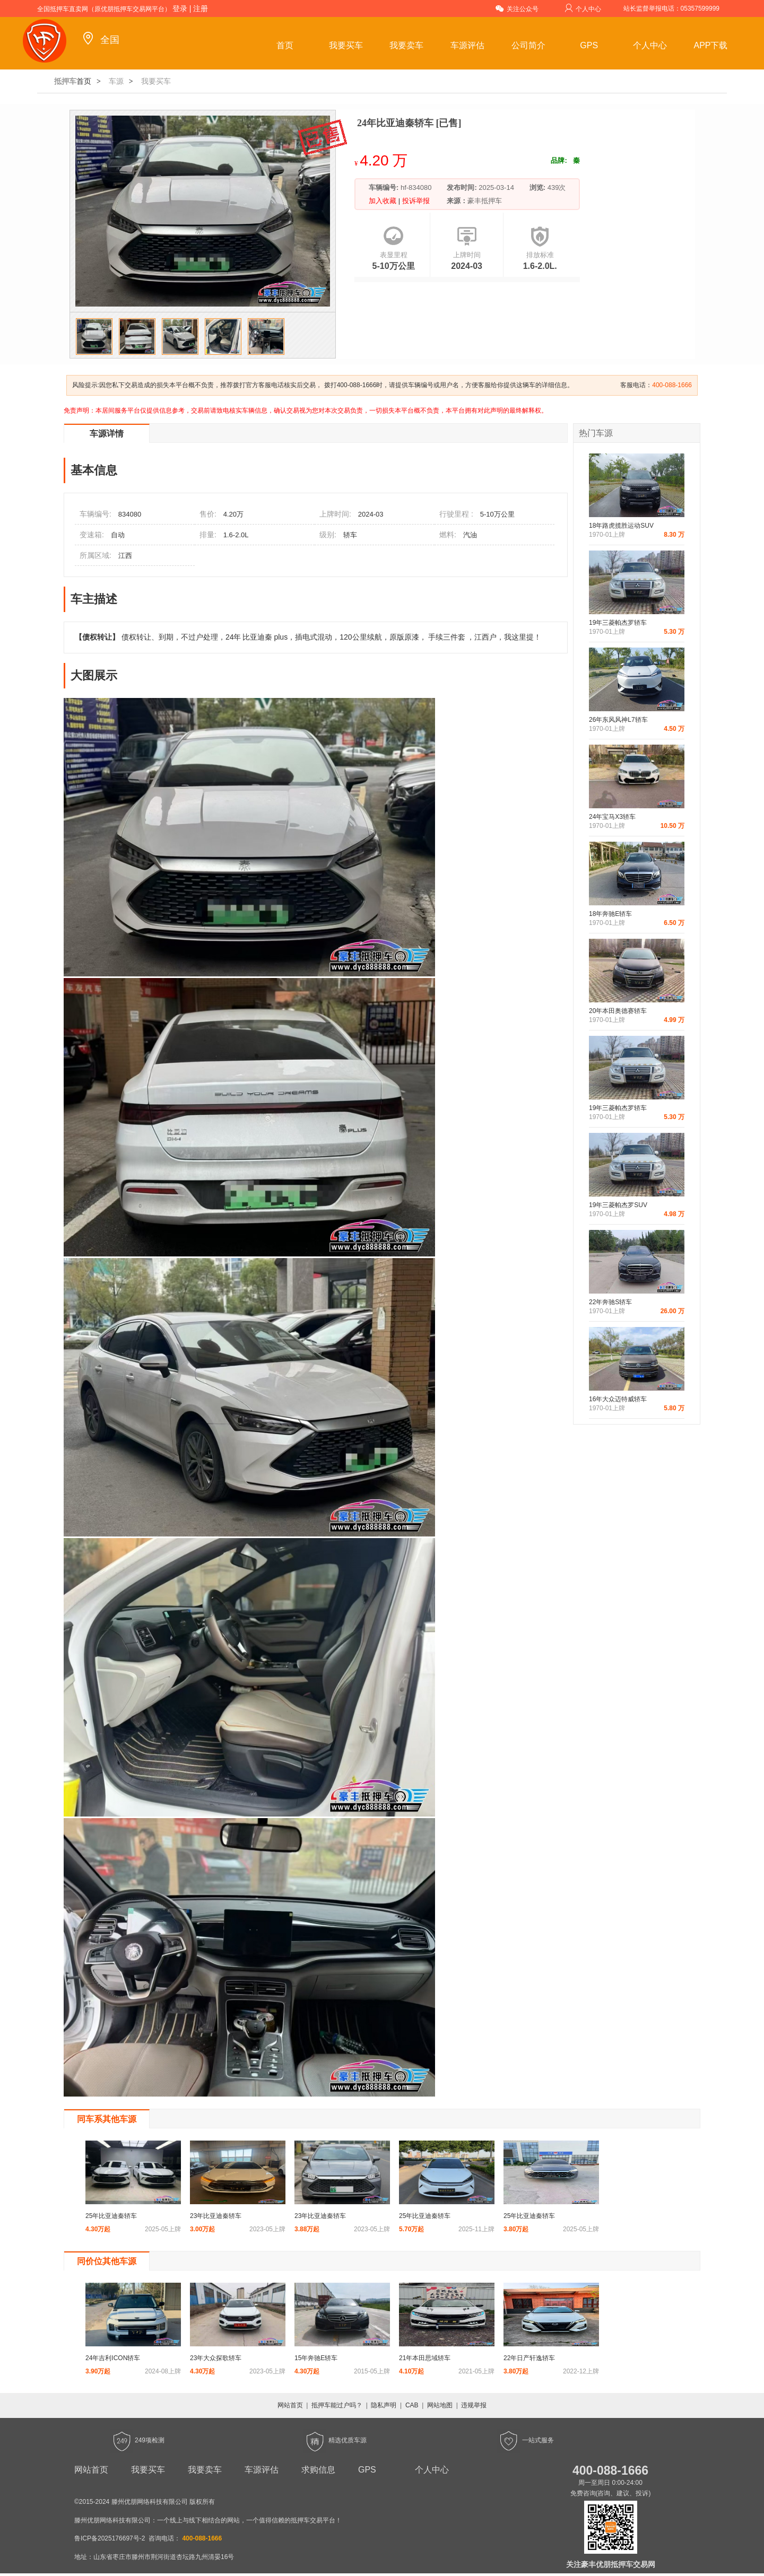 Image resolution: width=764 pixels, height=2576 pixels. I want to click on 加入收藏, so click(383, 201).